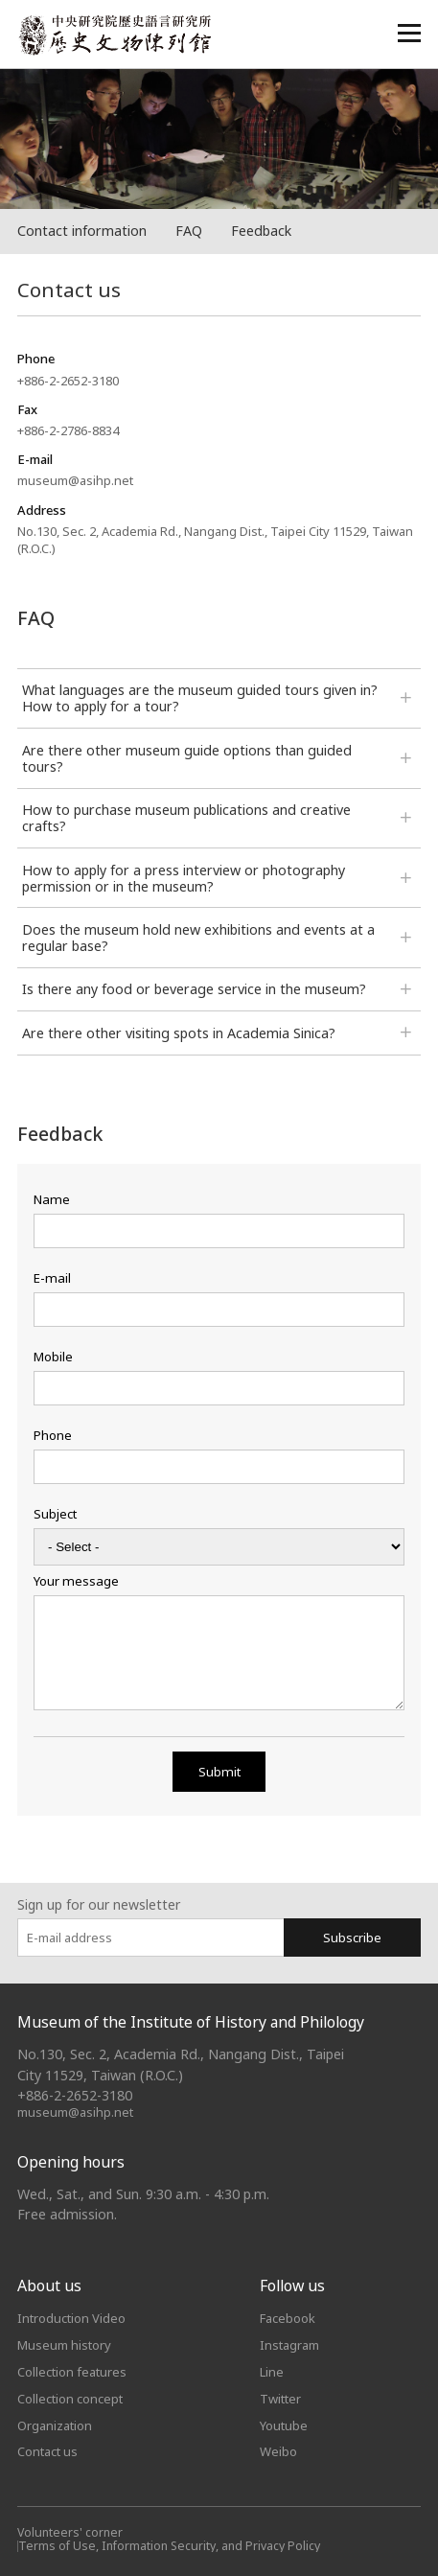 The height and width of the screenshot is (2576, 438). What do you see at coordinates (70, 2398) in the screenshot?
I see `Collection concept` at bounding box center [70, 2398].